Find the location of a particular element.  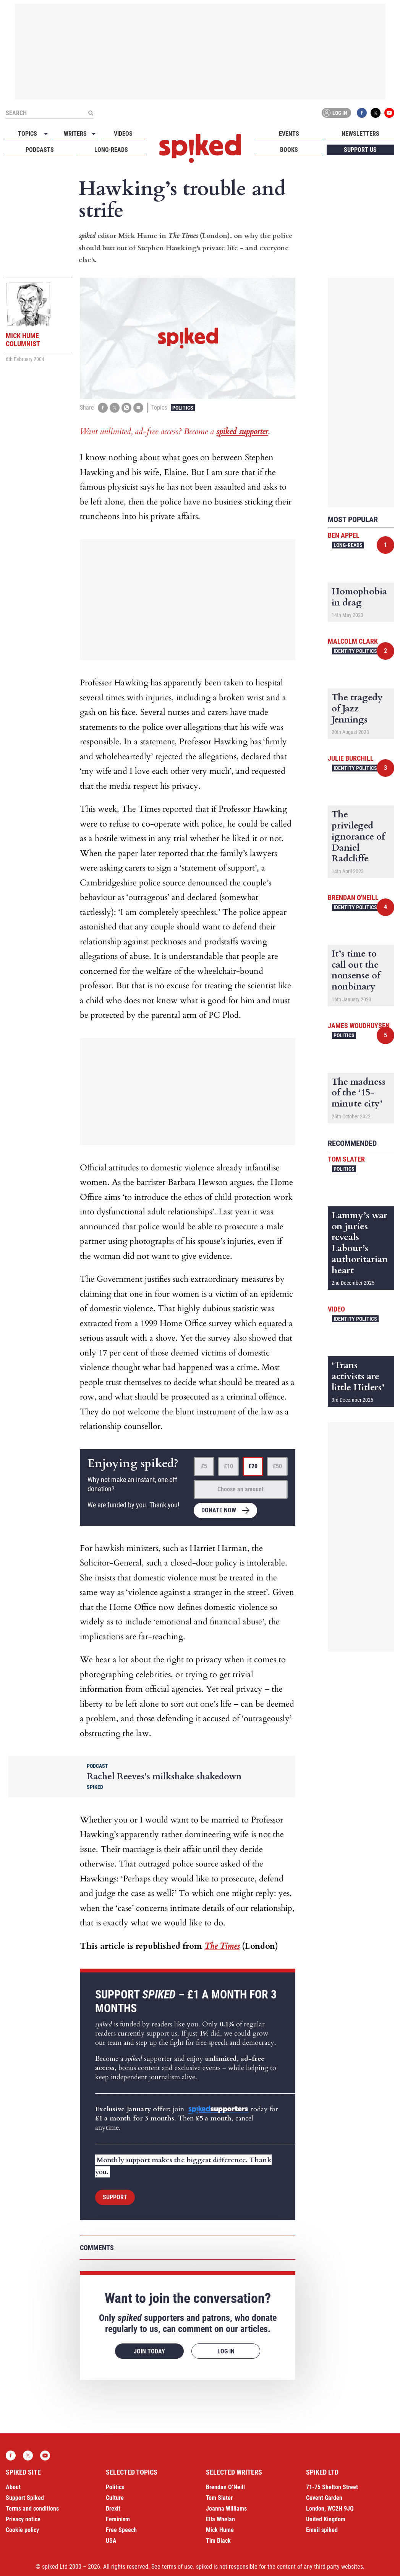

USA is located at coordinates (111, 2540).